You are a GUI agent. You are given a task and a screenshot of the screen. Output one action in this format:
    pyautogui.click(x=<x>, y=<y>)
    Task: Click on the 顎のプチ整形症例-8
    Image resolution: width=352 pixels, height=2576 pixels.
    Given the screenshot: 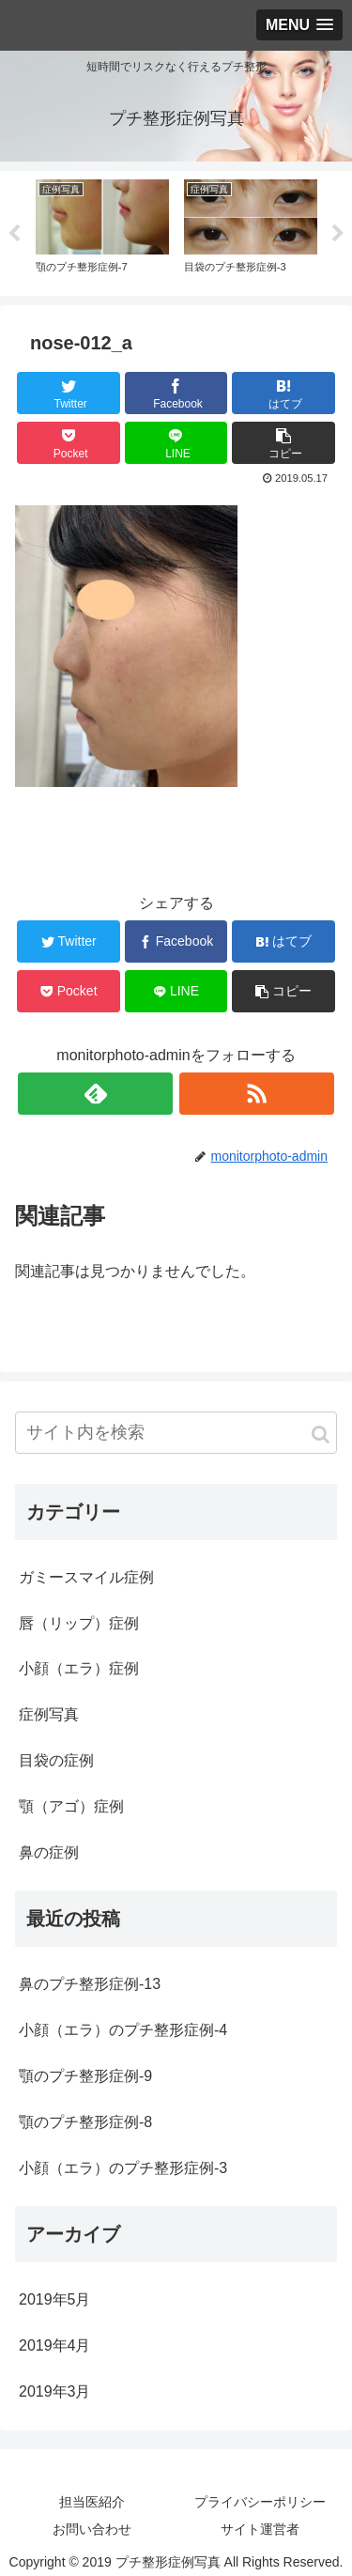 What is the action you would take?
    pyautogui.click(x=85, y=2122)
    